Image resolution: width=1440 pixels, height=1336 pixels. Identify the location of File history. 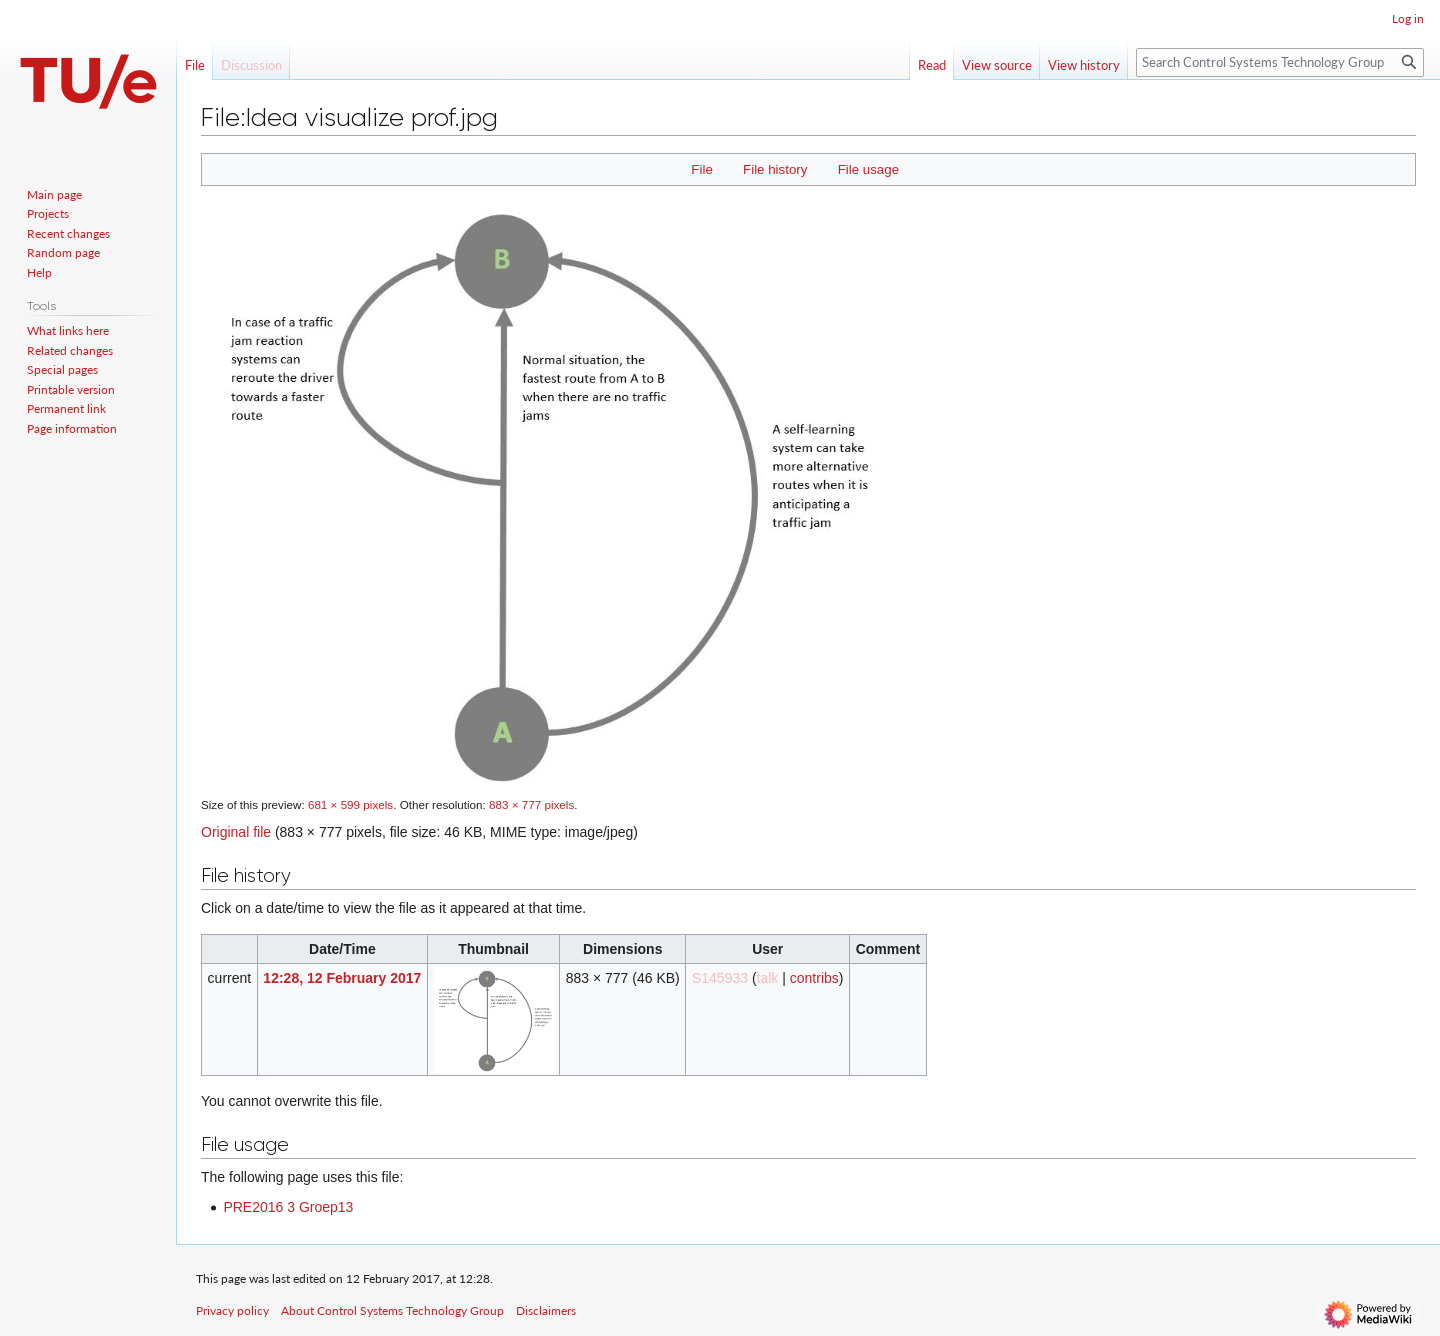
(775, 169).